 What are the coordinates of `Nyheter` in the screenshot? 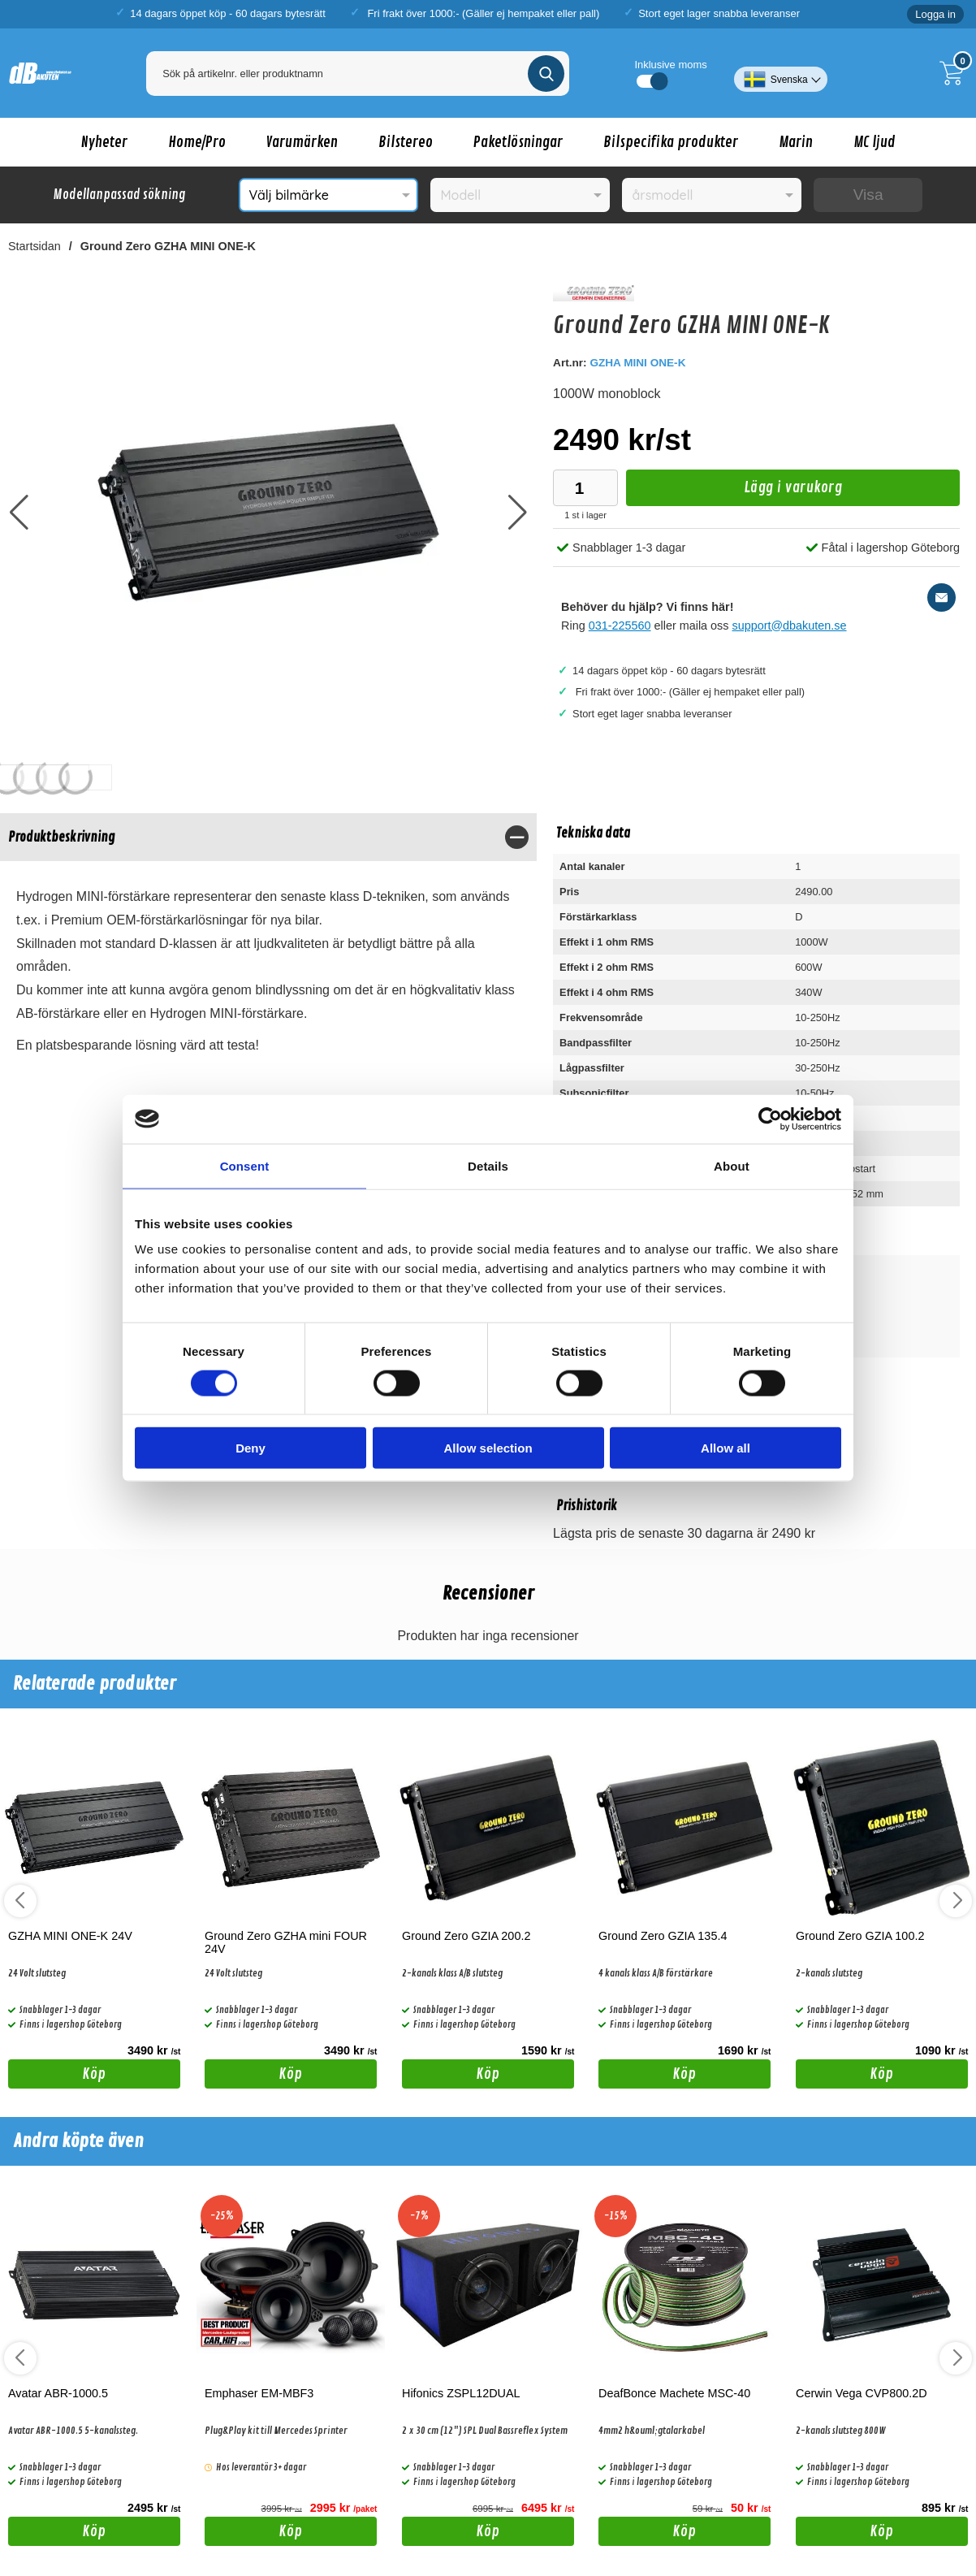 It's located at (104, 142).